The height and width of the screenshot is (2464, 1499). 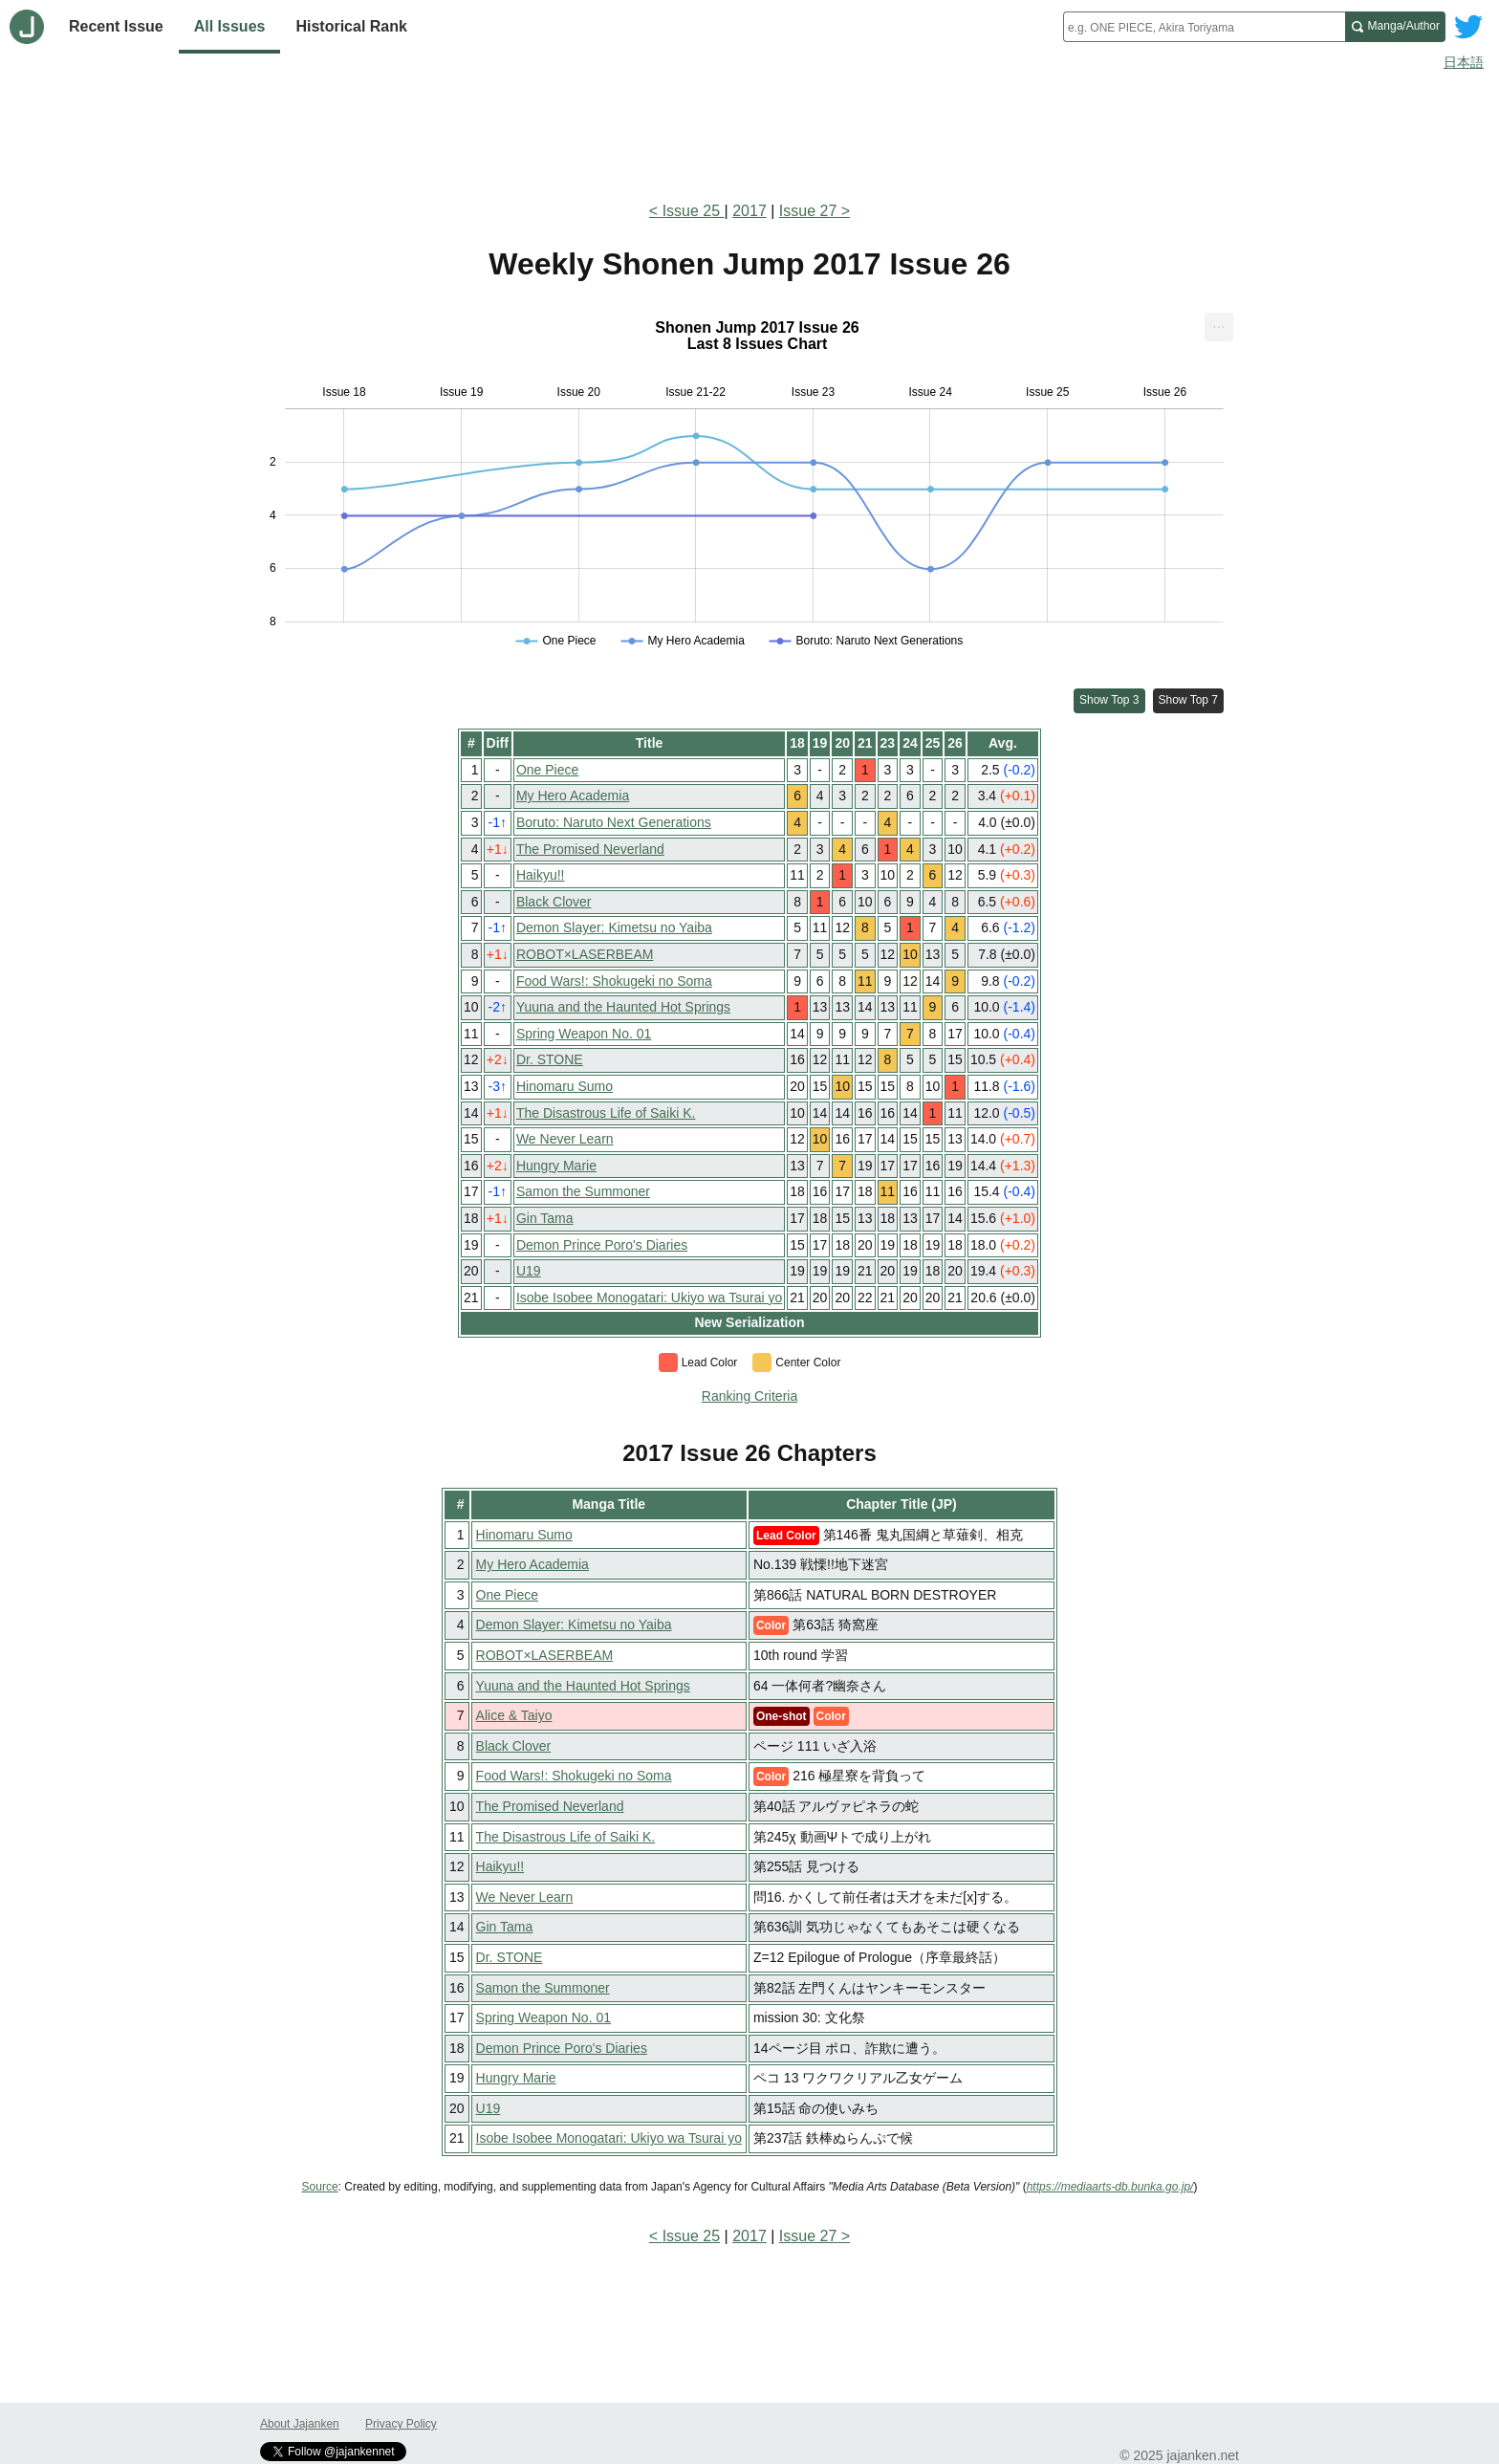 What do you see at coordinates (549, 1059) in the screenshot?
I see `Dr. STONE` at bounding box center [549, 1059].